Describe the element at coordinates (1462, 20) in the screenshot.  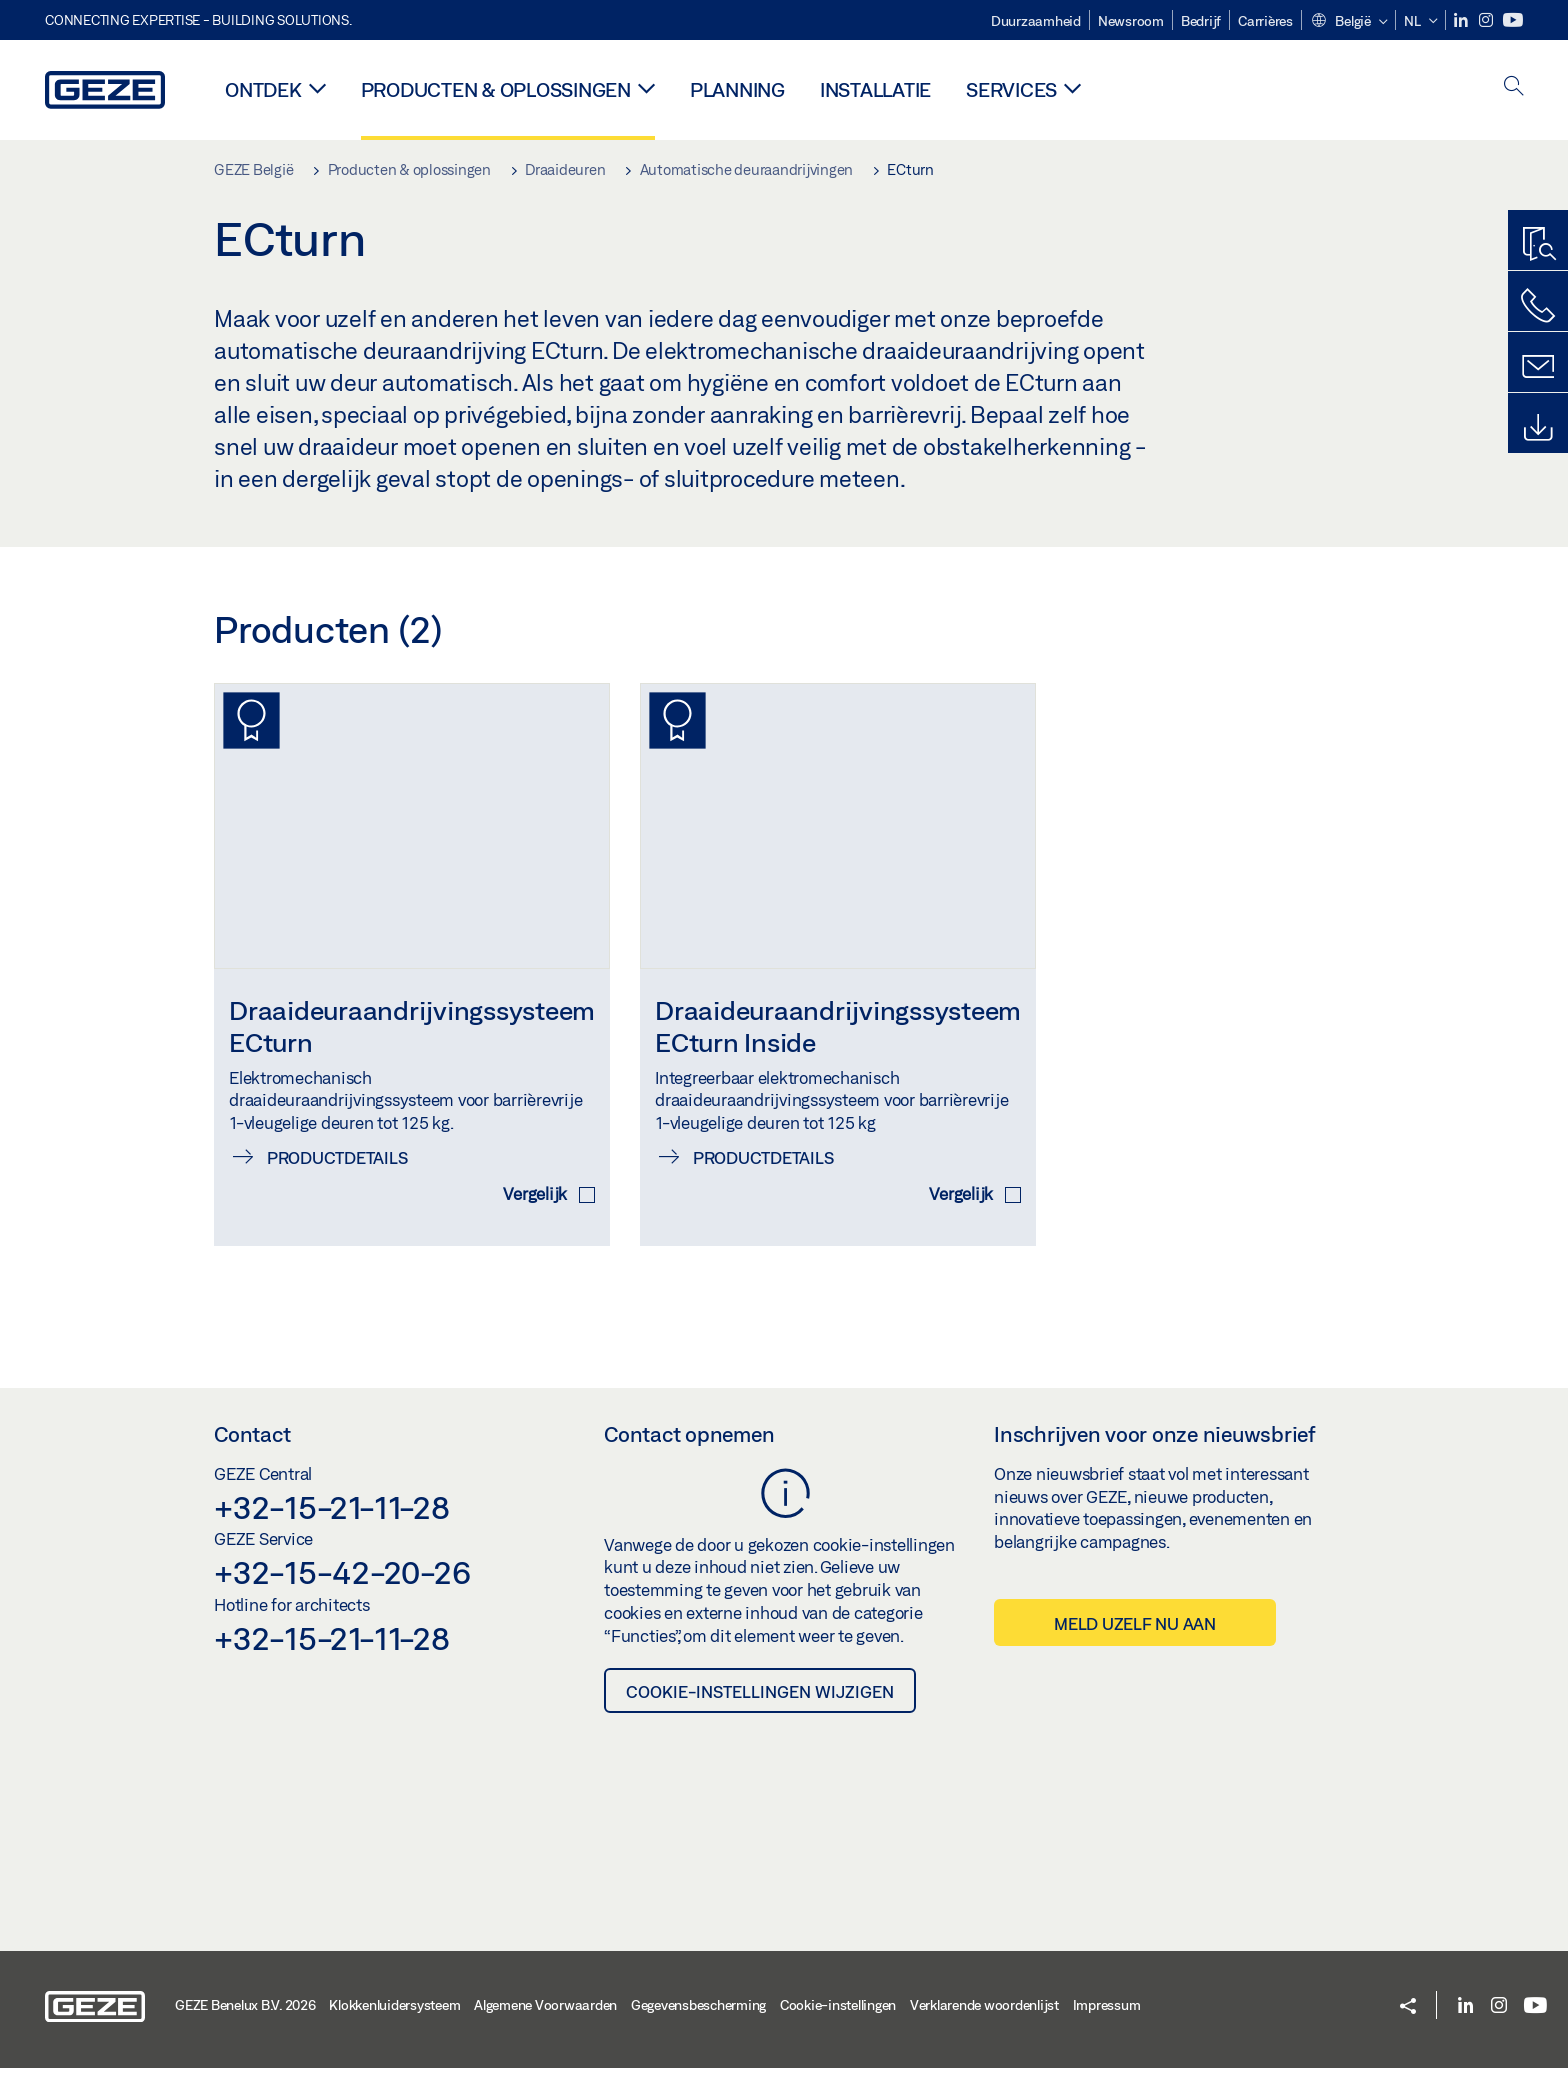
I see `[LinkedIn]` at that location.